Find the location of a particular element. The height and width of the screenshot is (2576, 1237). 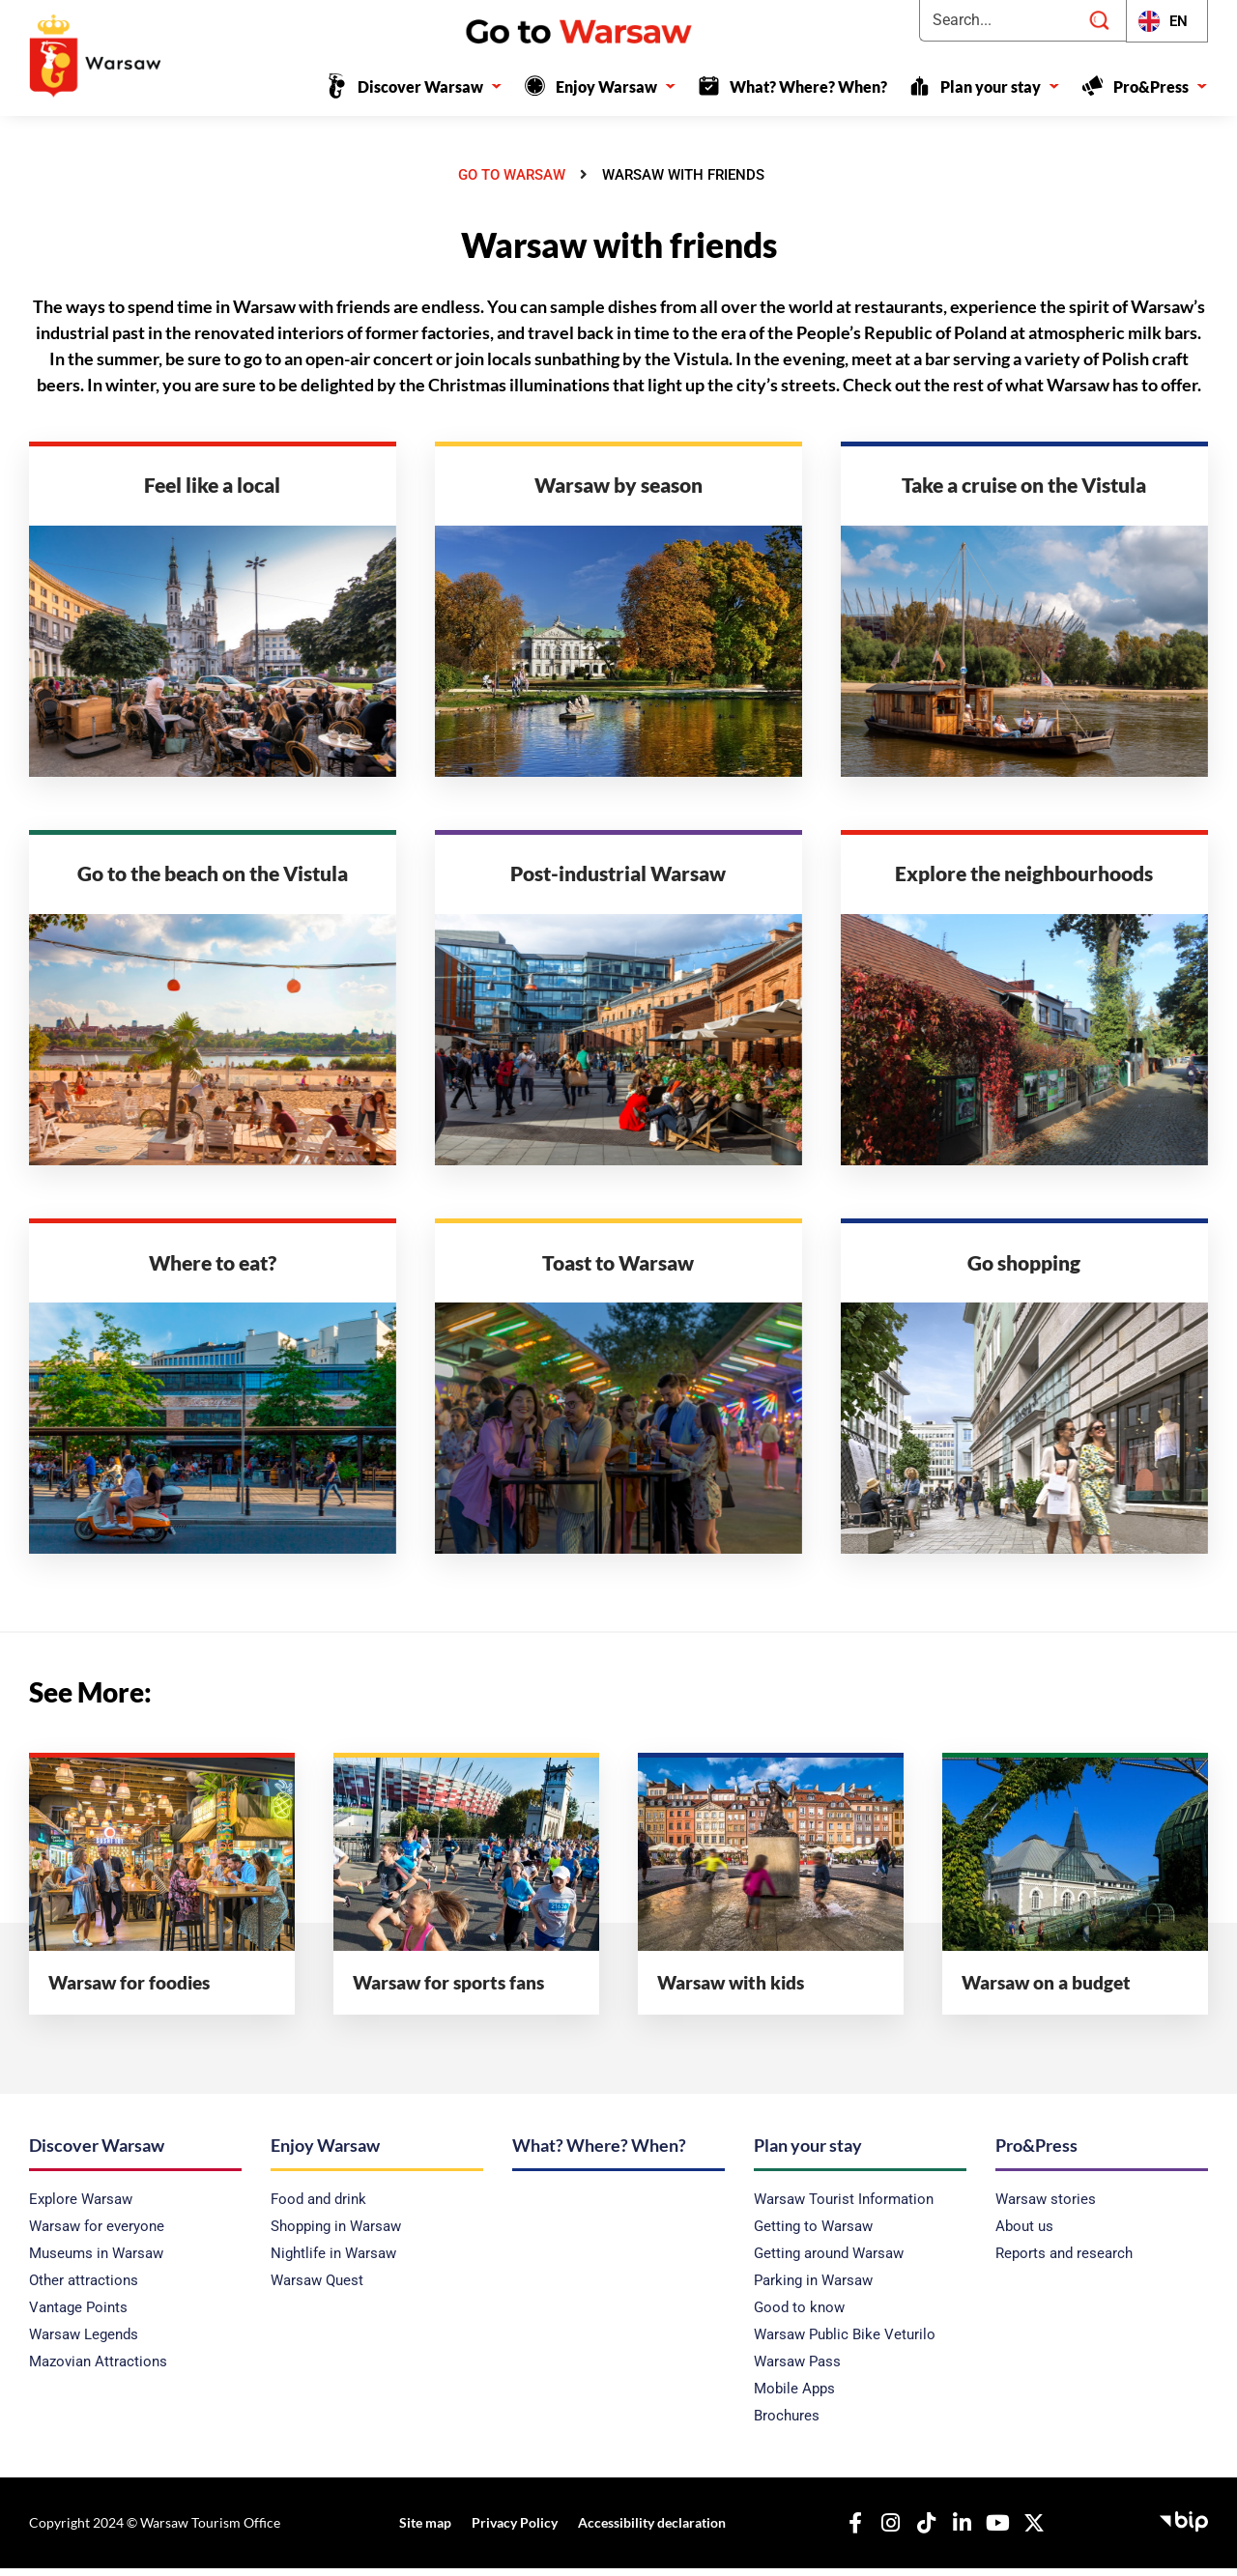

Discover Warsaw is located at coordinates (430, 86).